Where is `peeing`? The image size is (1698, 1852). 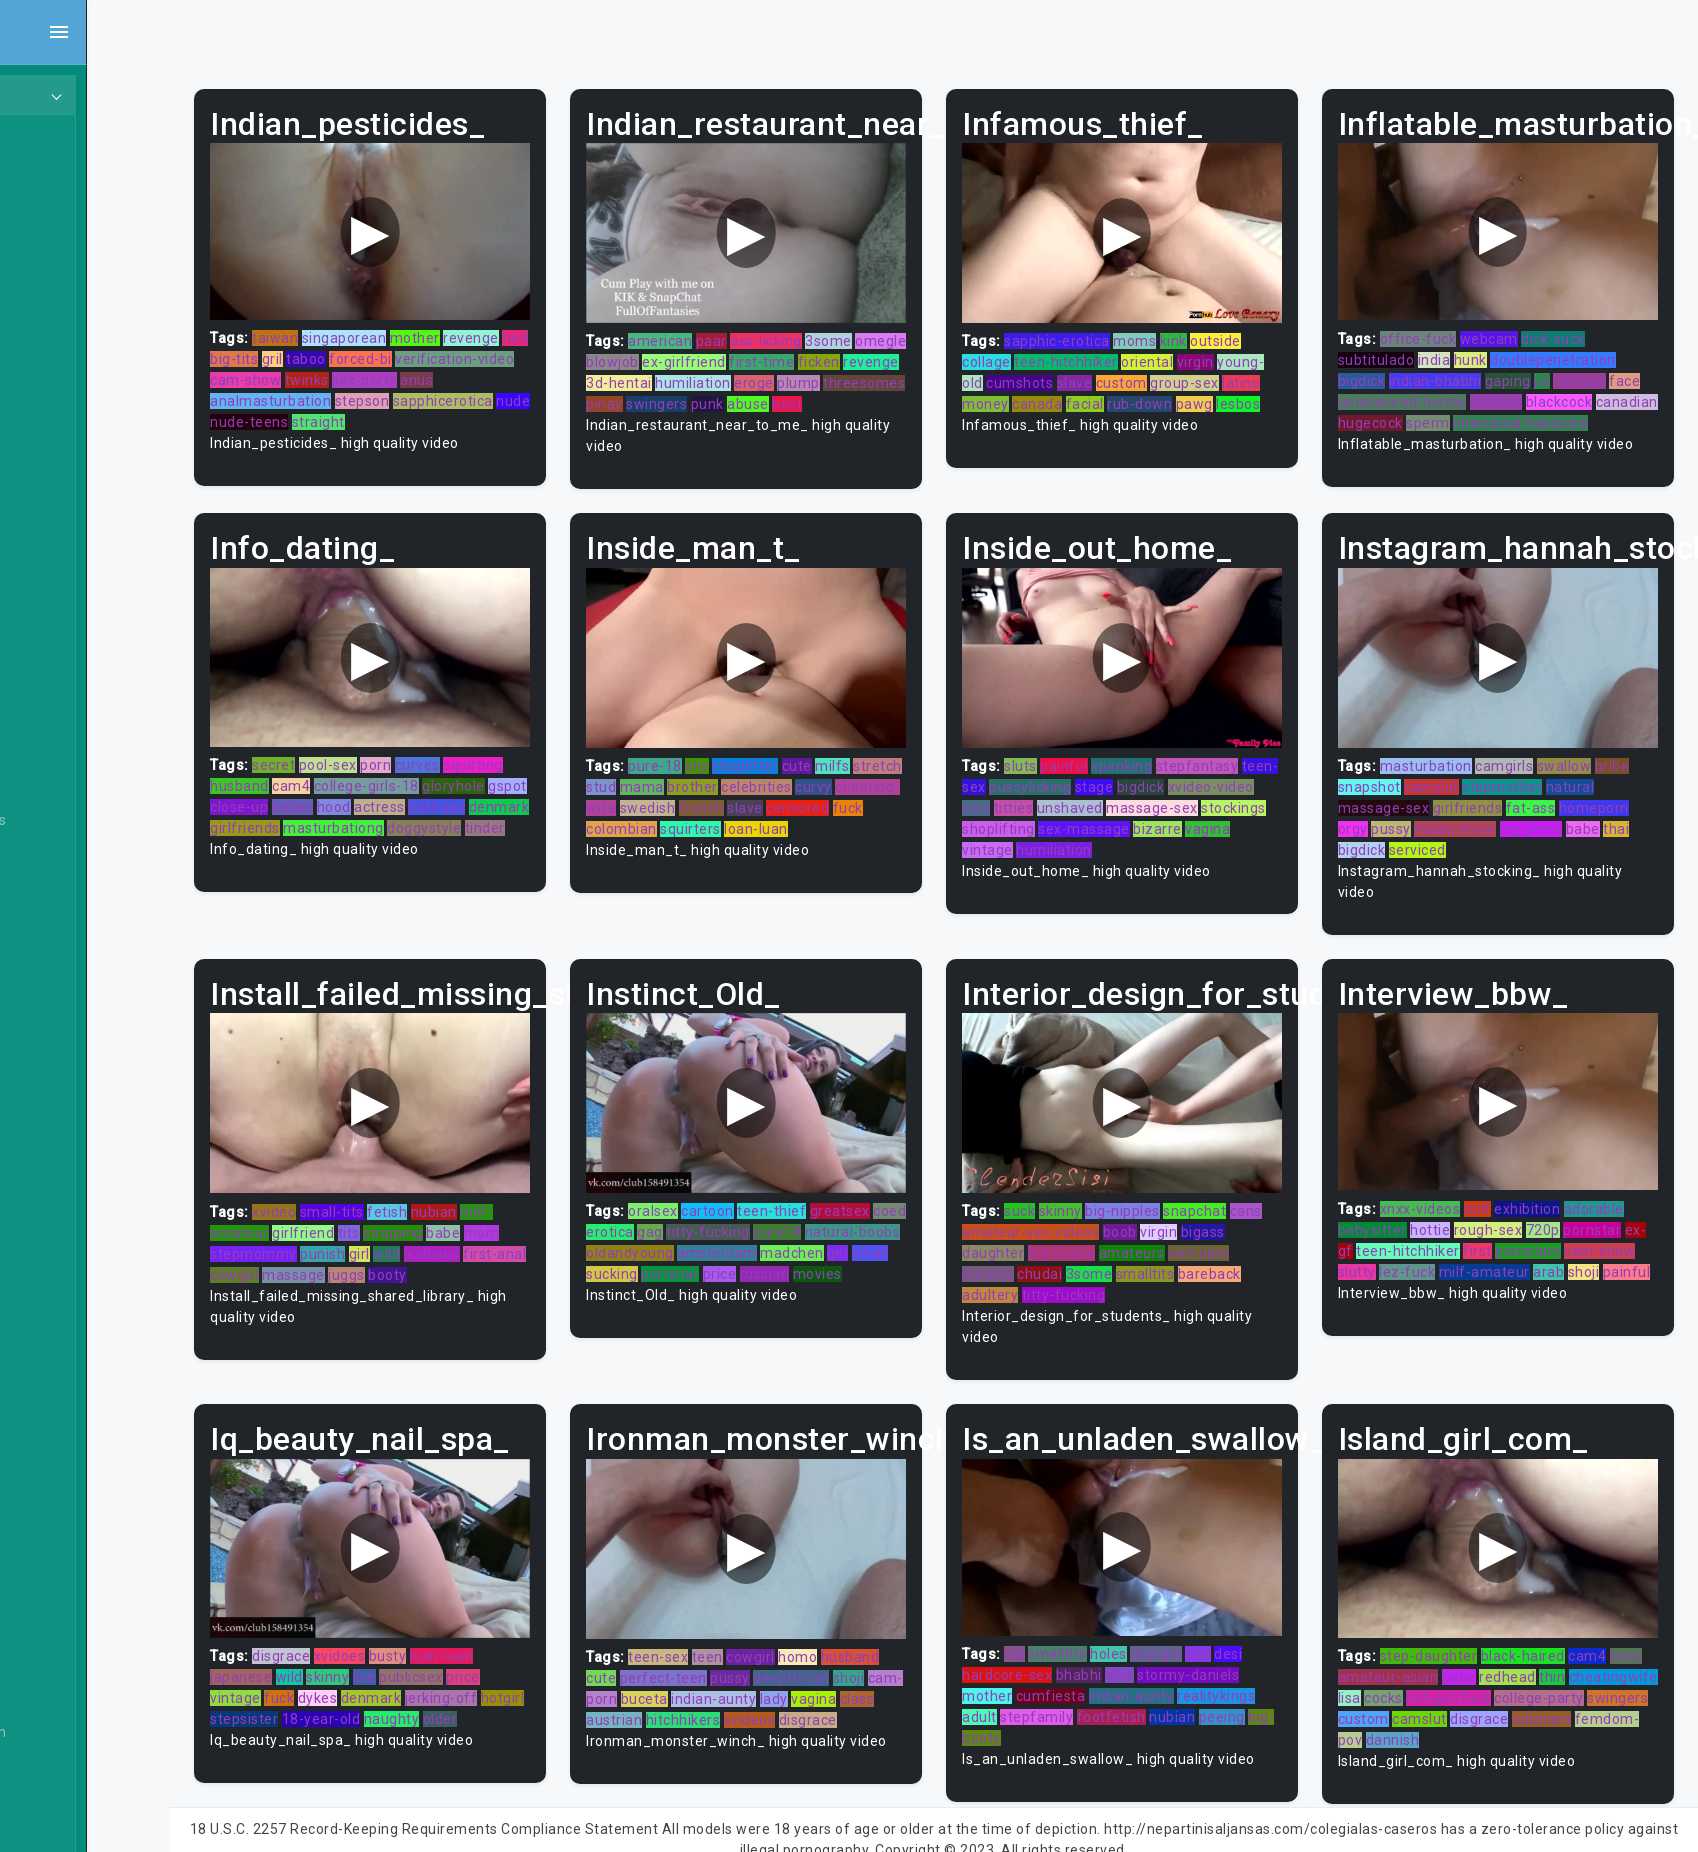
peeing is located at coordinates (1267, 1687).